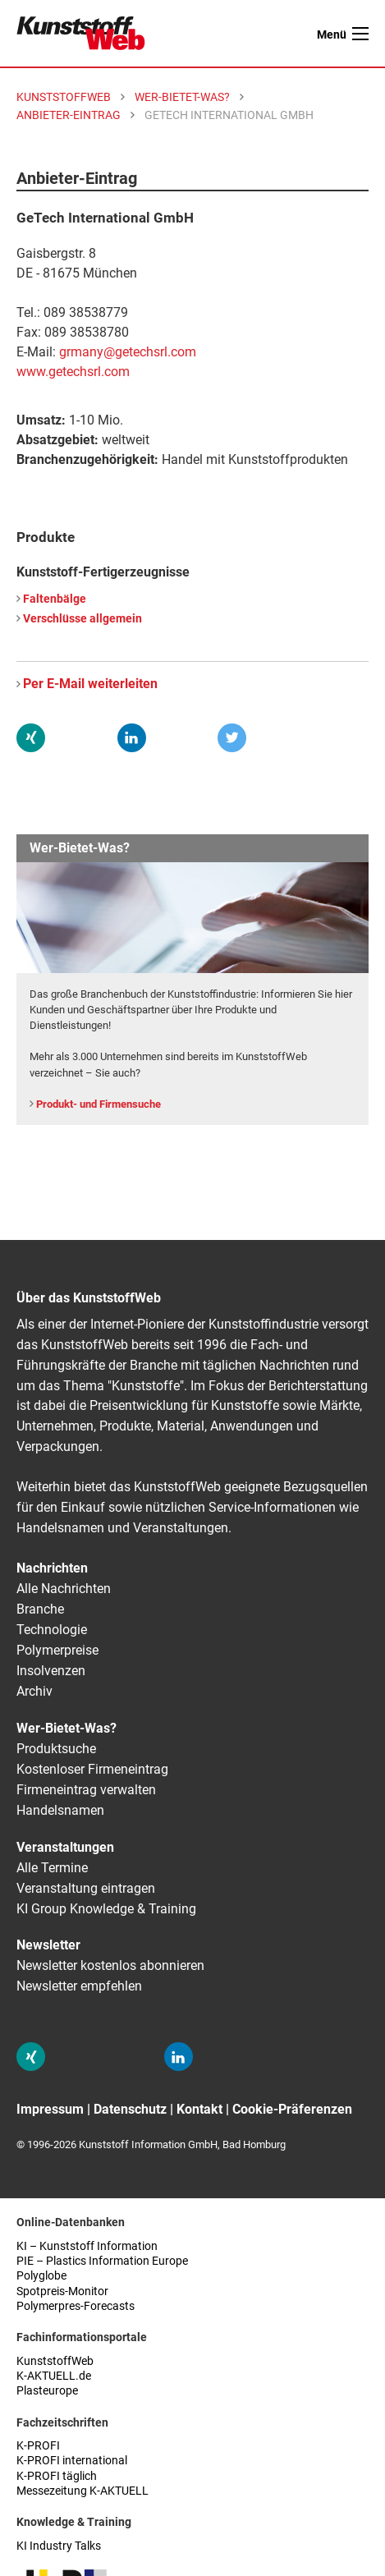  What do you see at coordinates (102, 2261) in the screenshot?
I see `PIE – Plastics Information Europe` at bounding box center [102, 2261].